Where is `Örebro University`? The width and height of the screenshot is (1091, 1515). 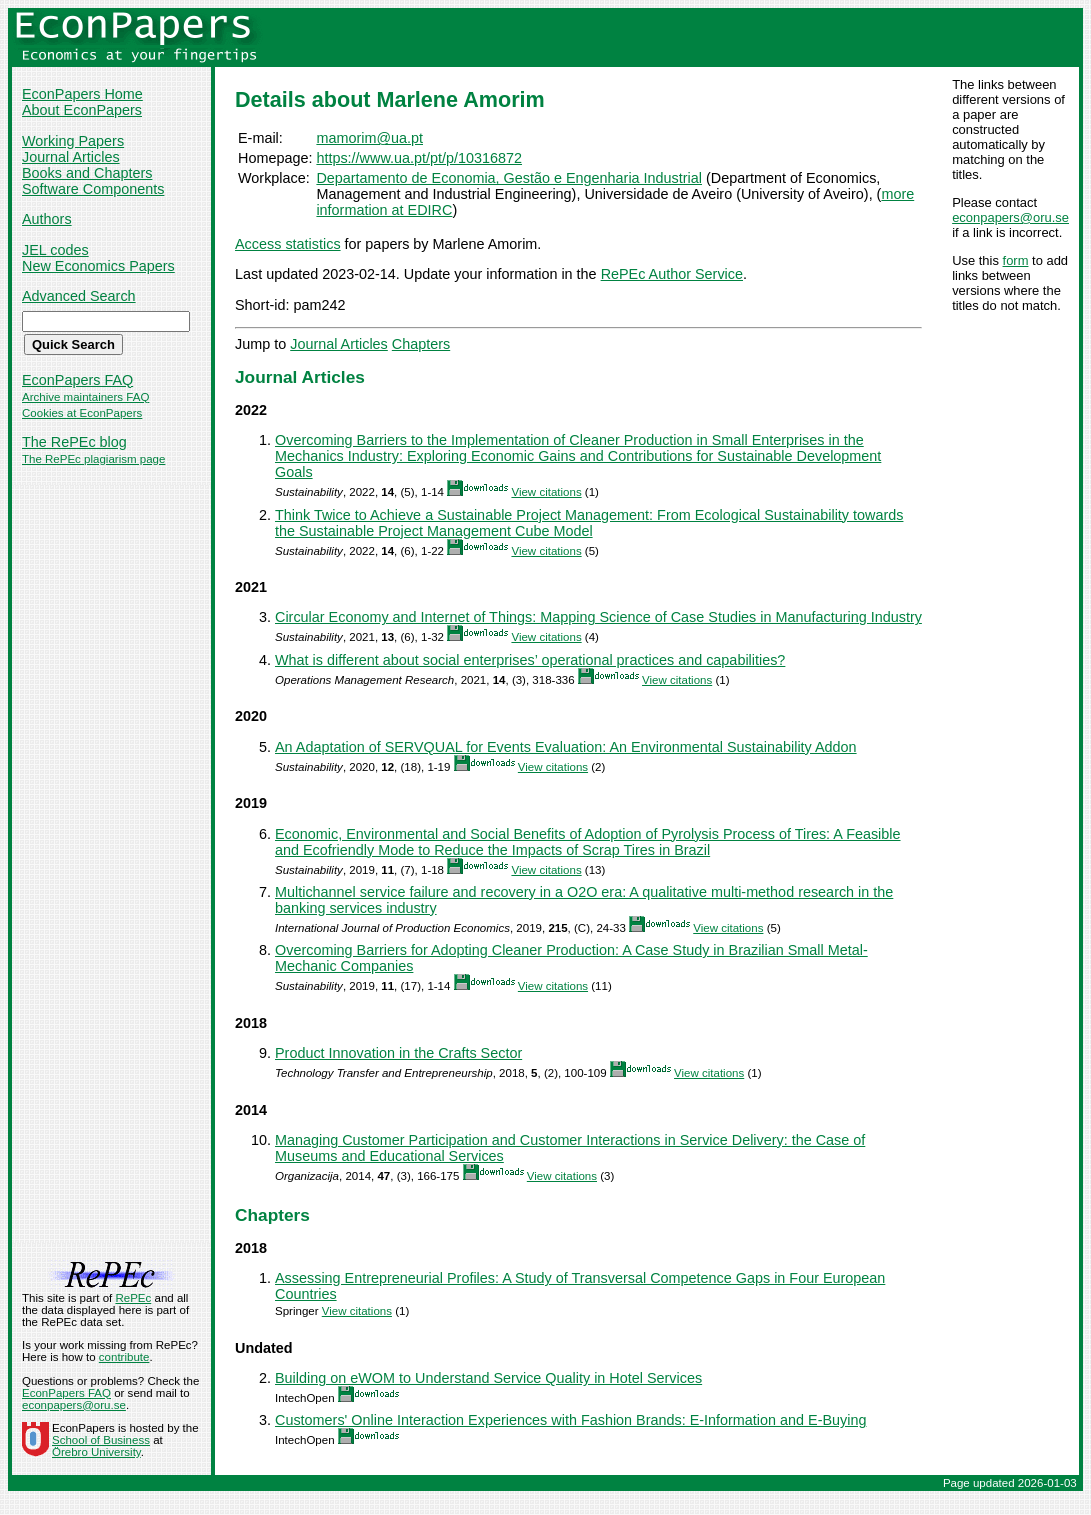 Örebro University is located at coordinates (96, 1452).